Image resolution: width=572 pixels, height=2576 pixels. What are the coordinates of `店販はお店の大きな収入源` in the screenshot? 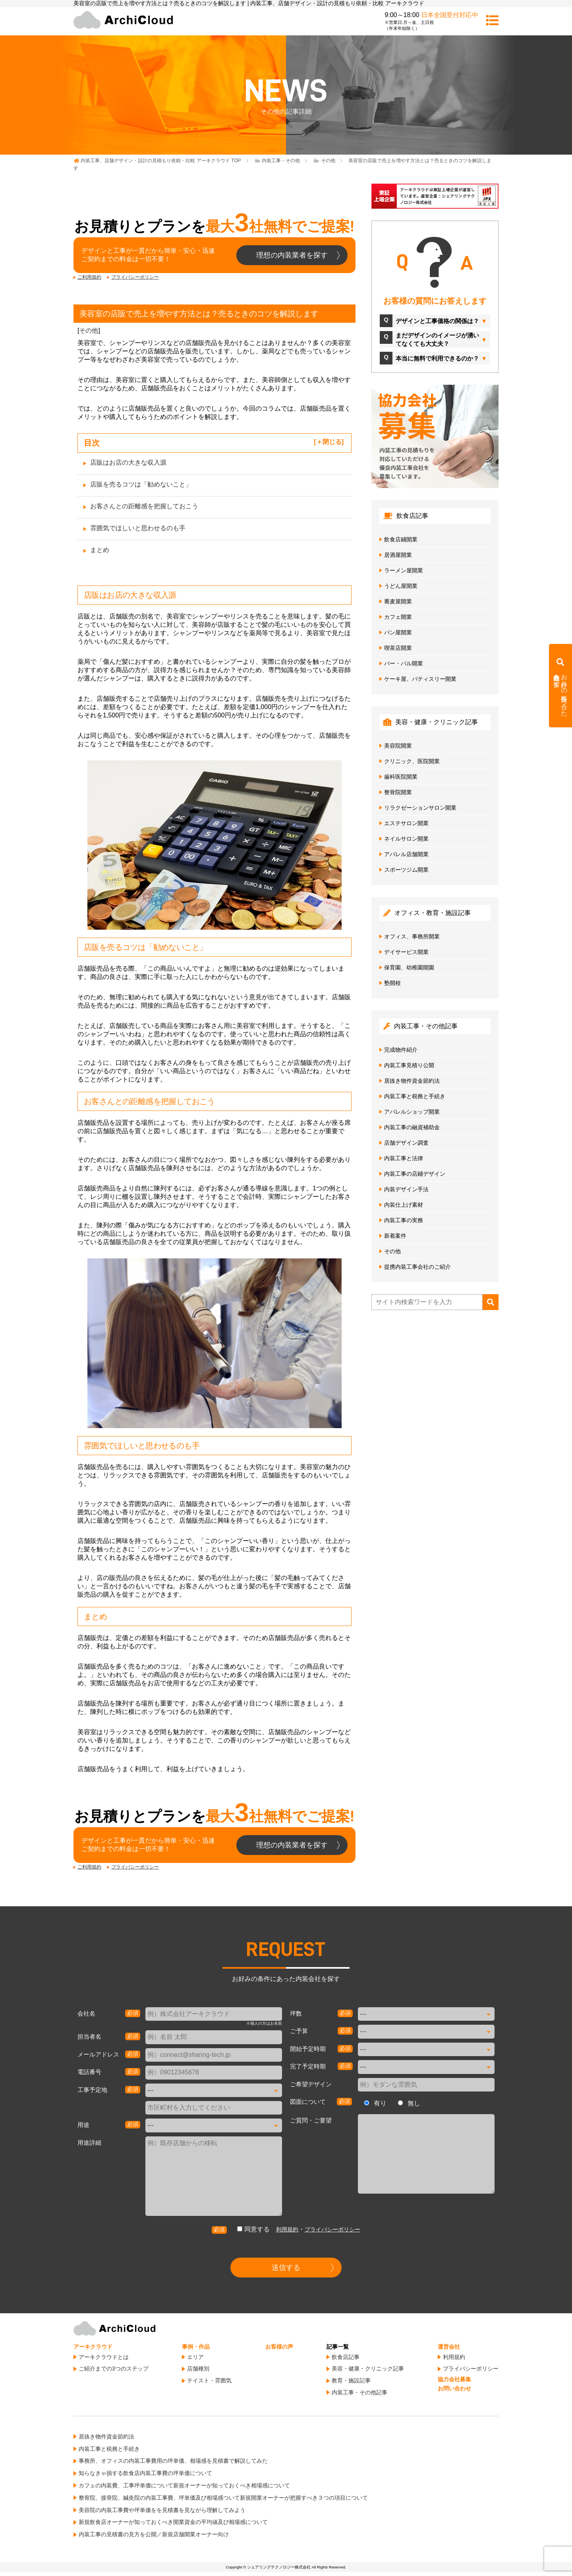 It's located at (128, 462).